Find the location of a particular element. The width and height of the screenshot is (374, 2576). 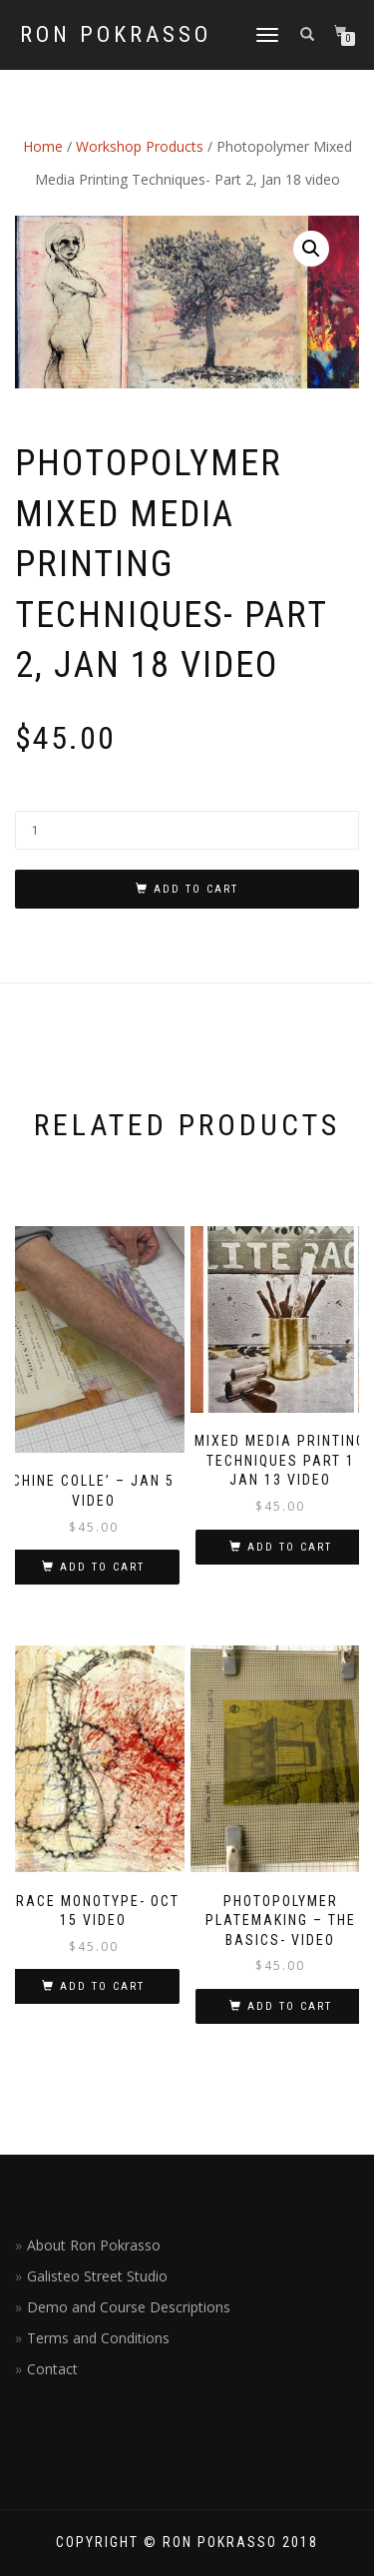

Galisteo Street Studio is located at coordinates (97, 2275).